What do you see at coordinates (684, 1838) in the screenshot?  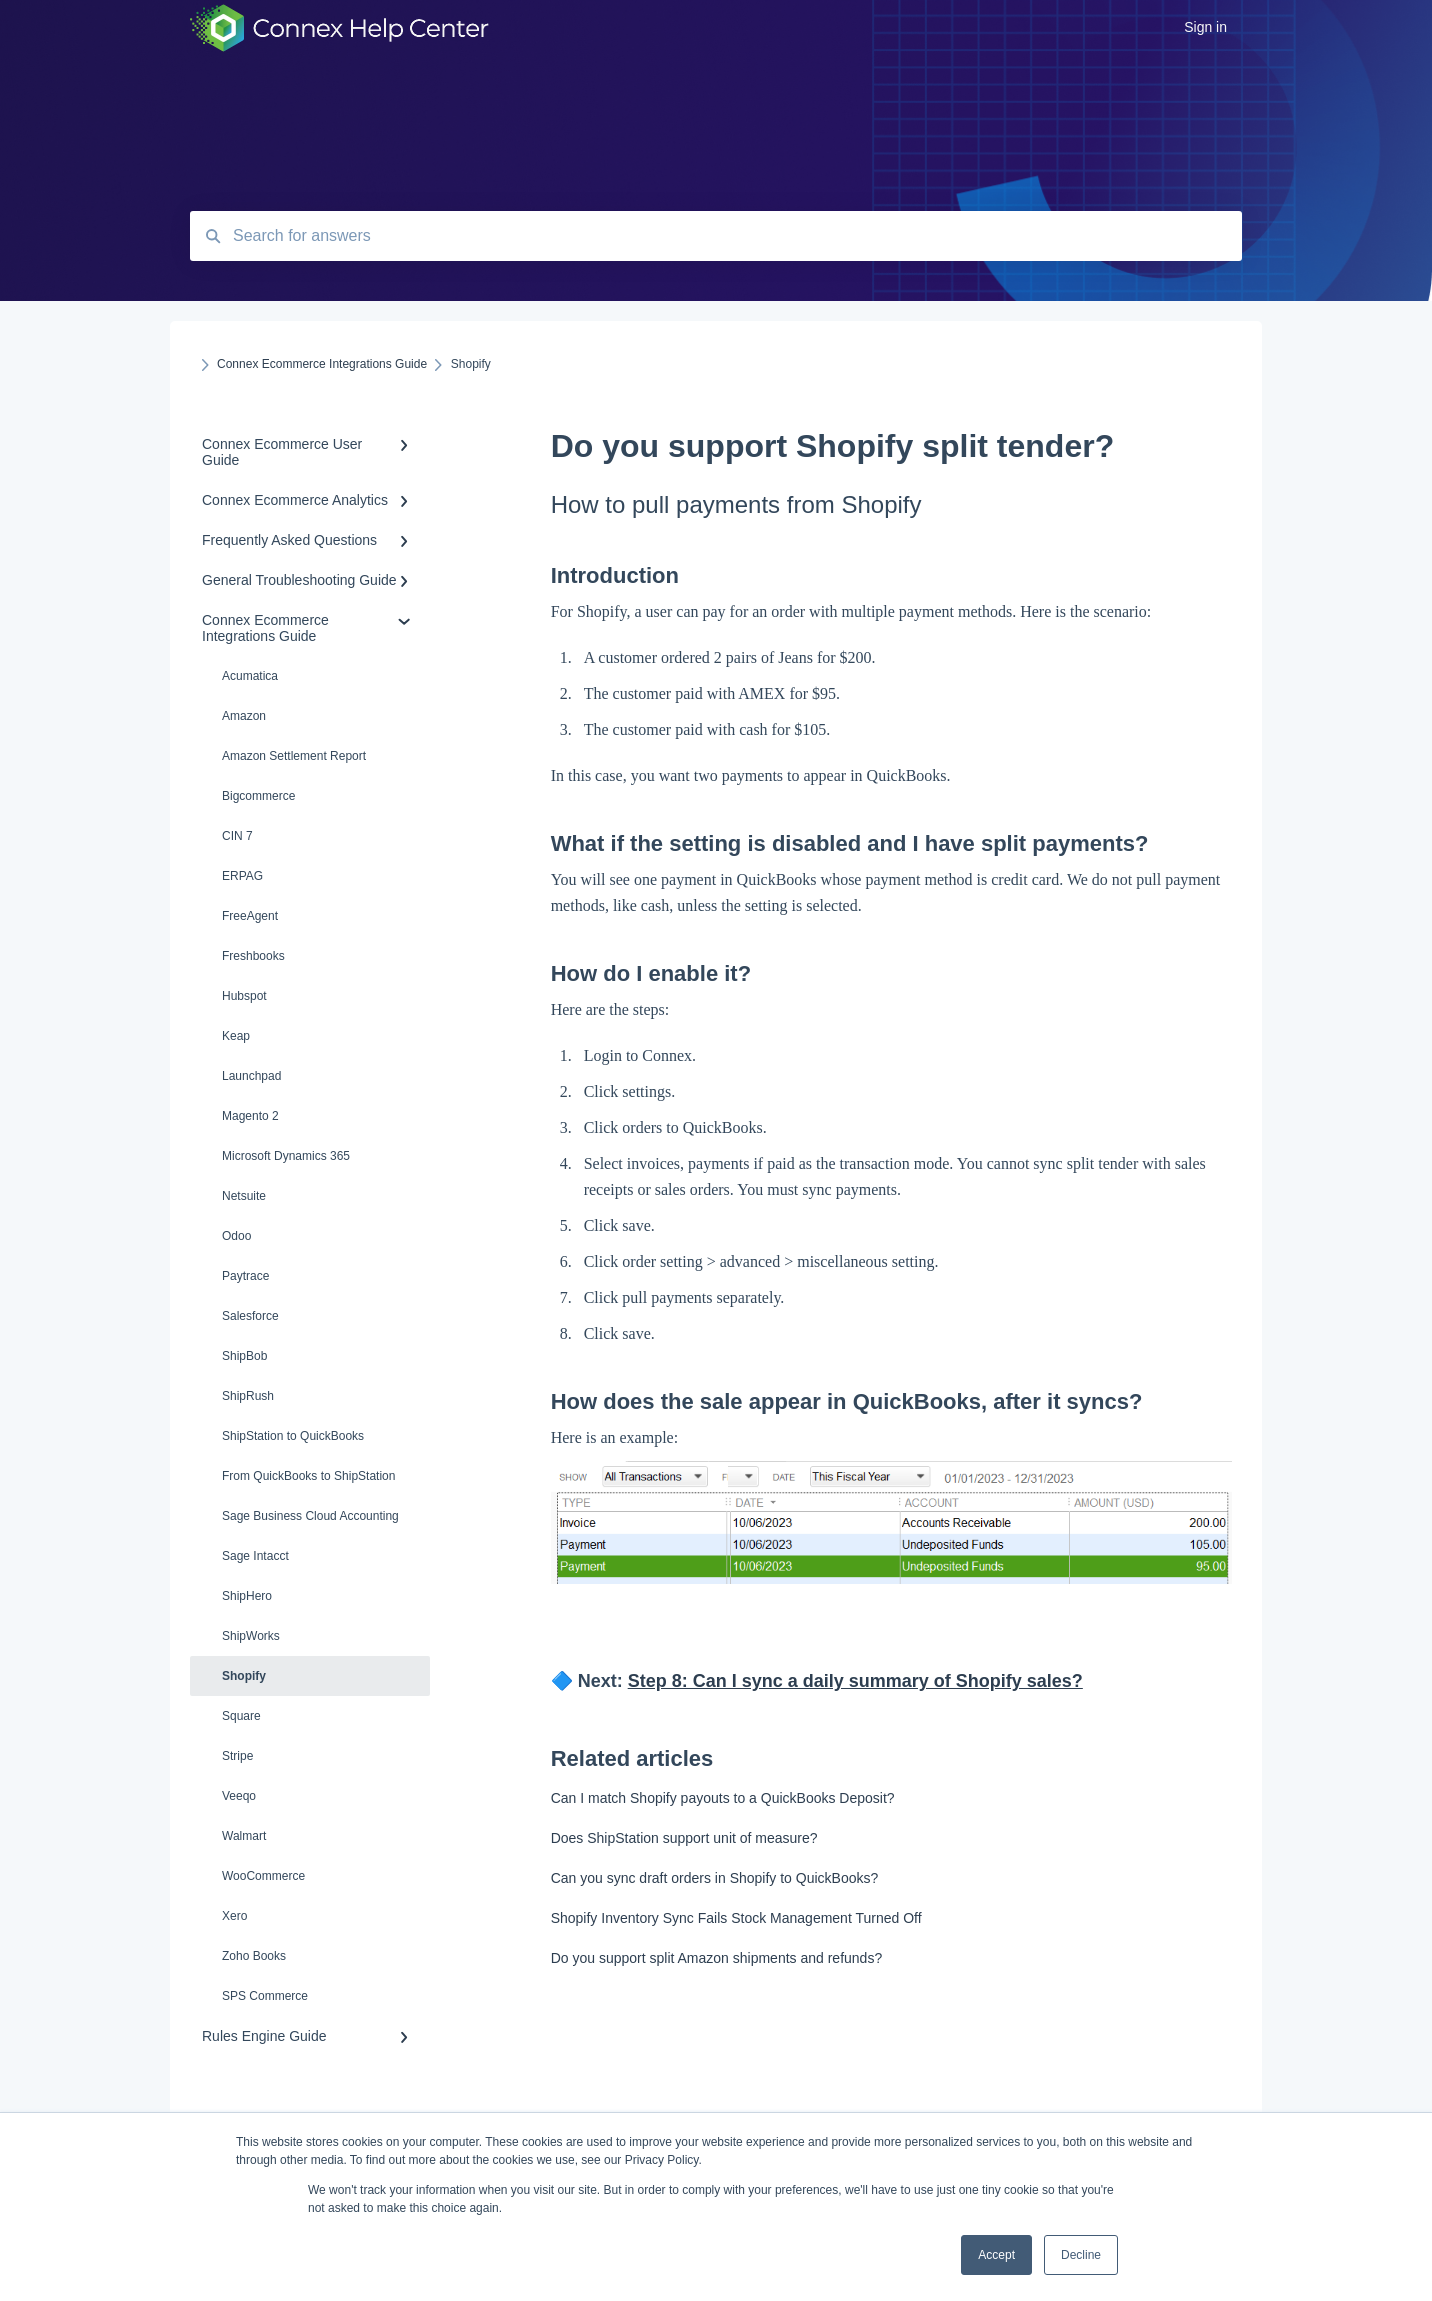 I see `Does ShipStation support unit of measure?` at bounding box center [684, 1838].